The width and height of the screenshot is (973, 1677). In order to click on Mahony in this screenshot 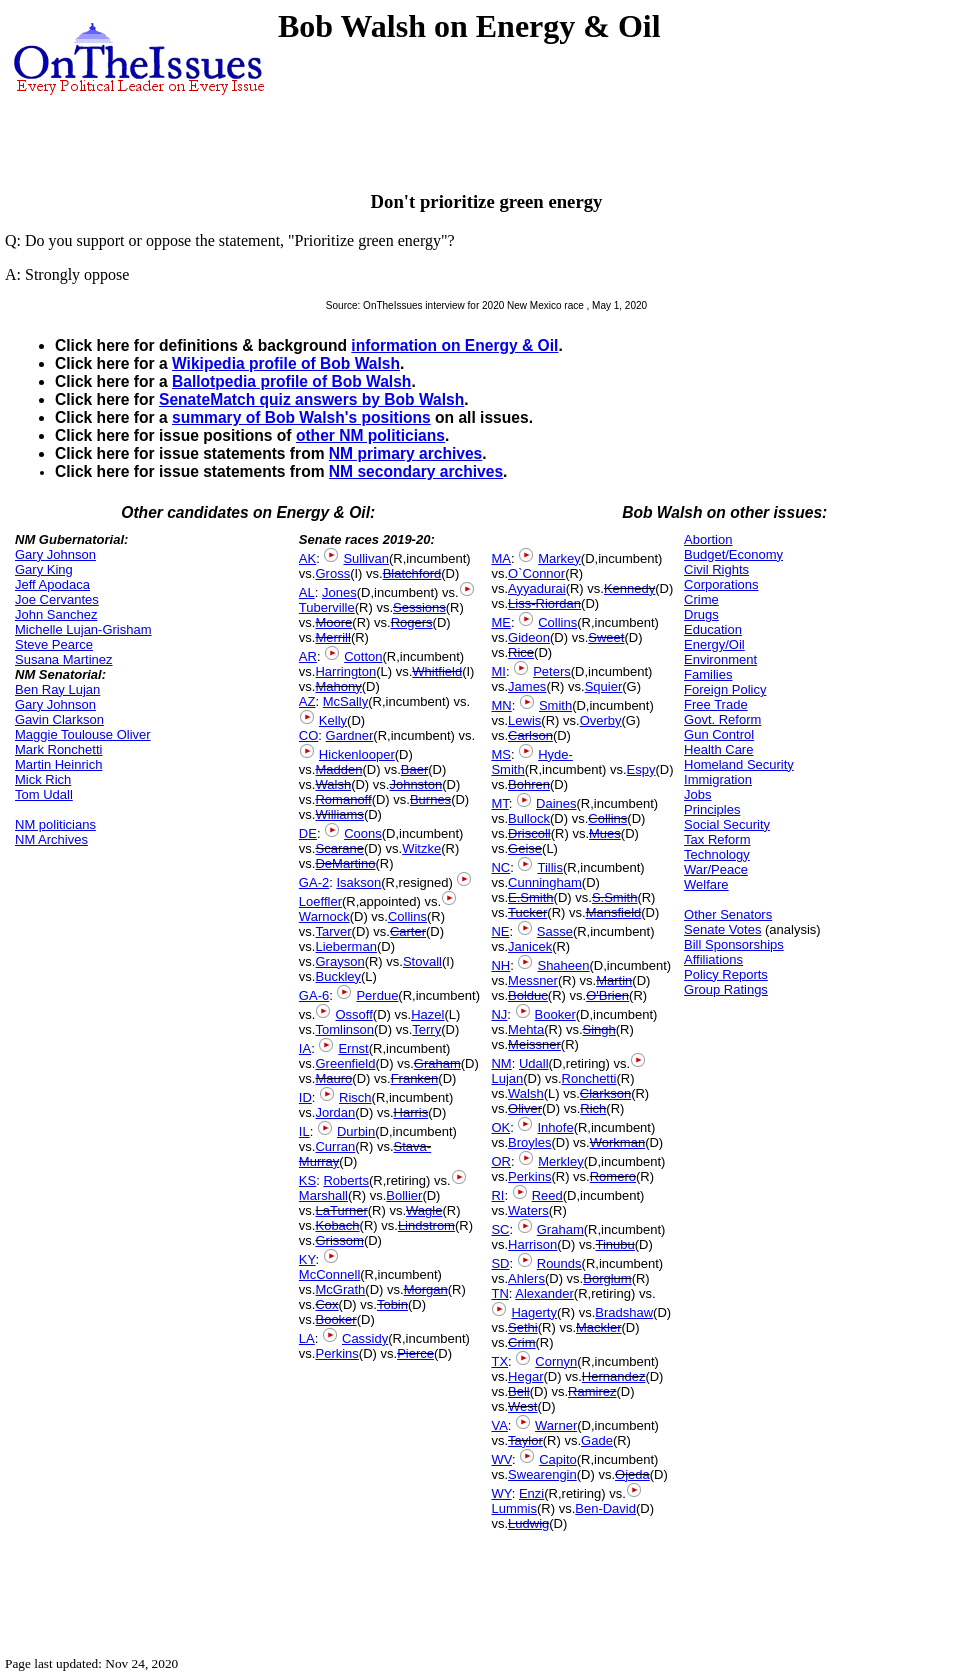, I will do `click(338, 686)`.